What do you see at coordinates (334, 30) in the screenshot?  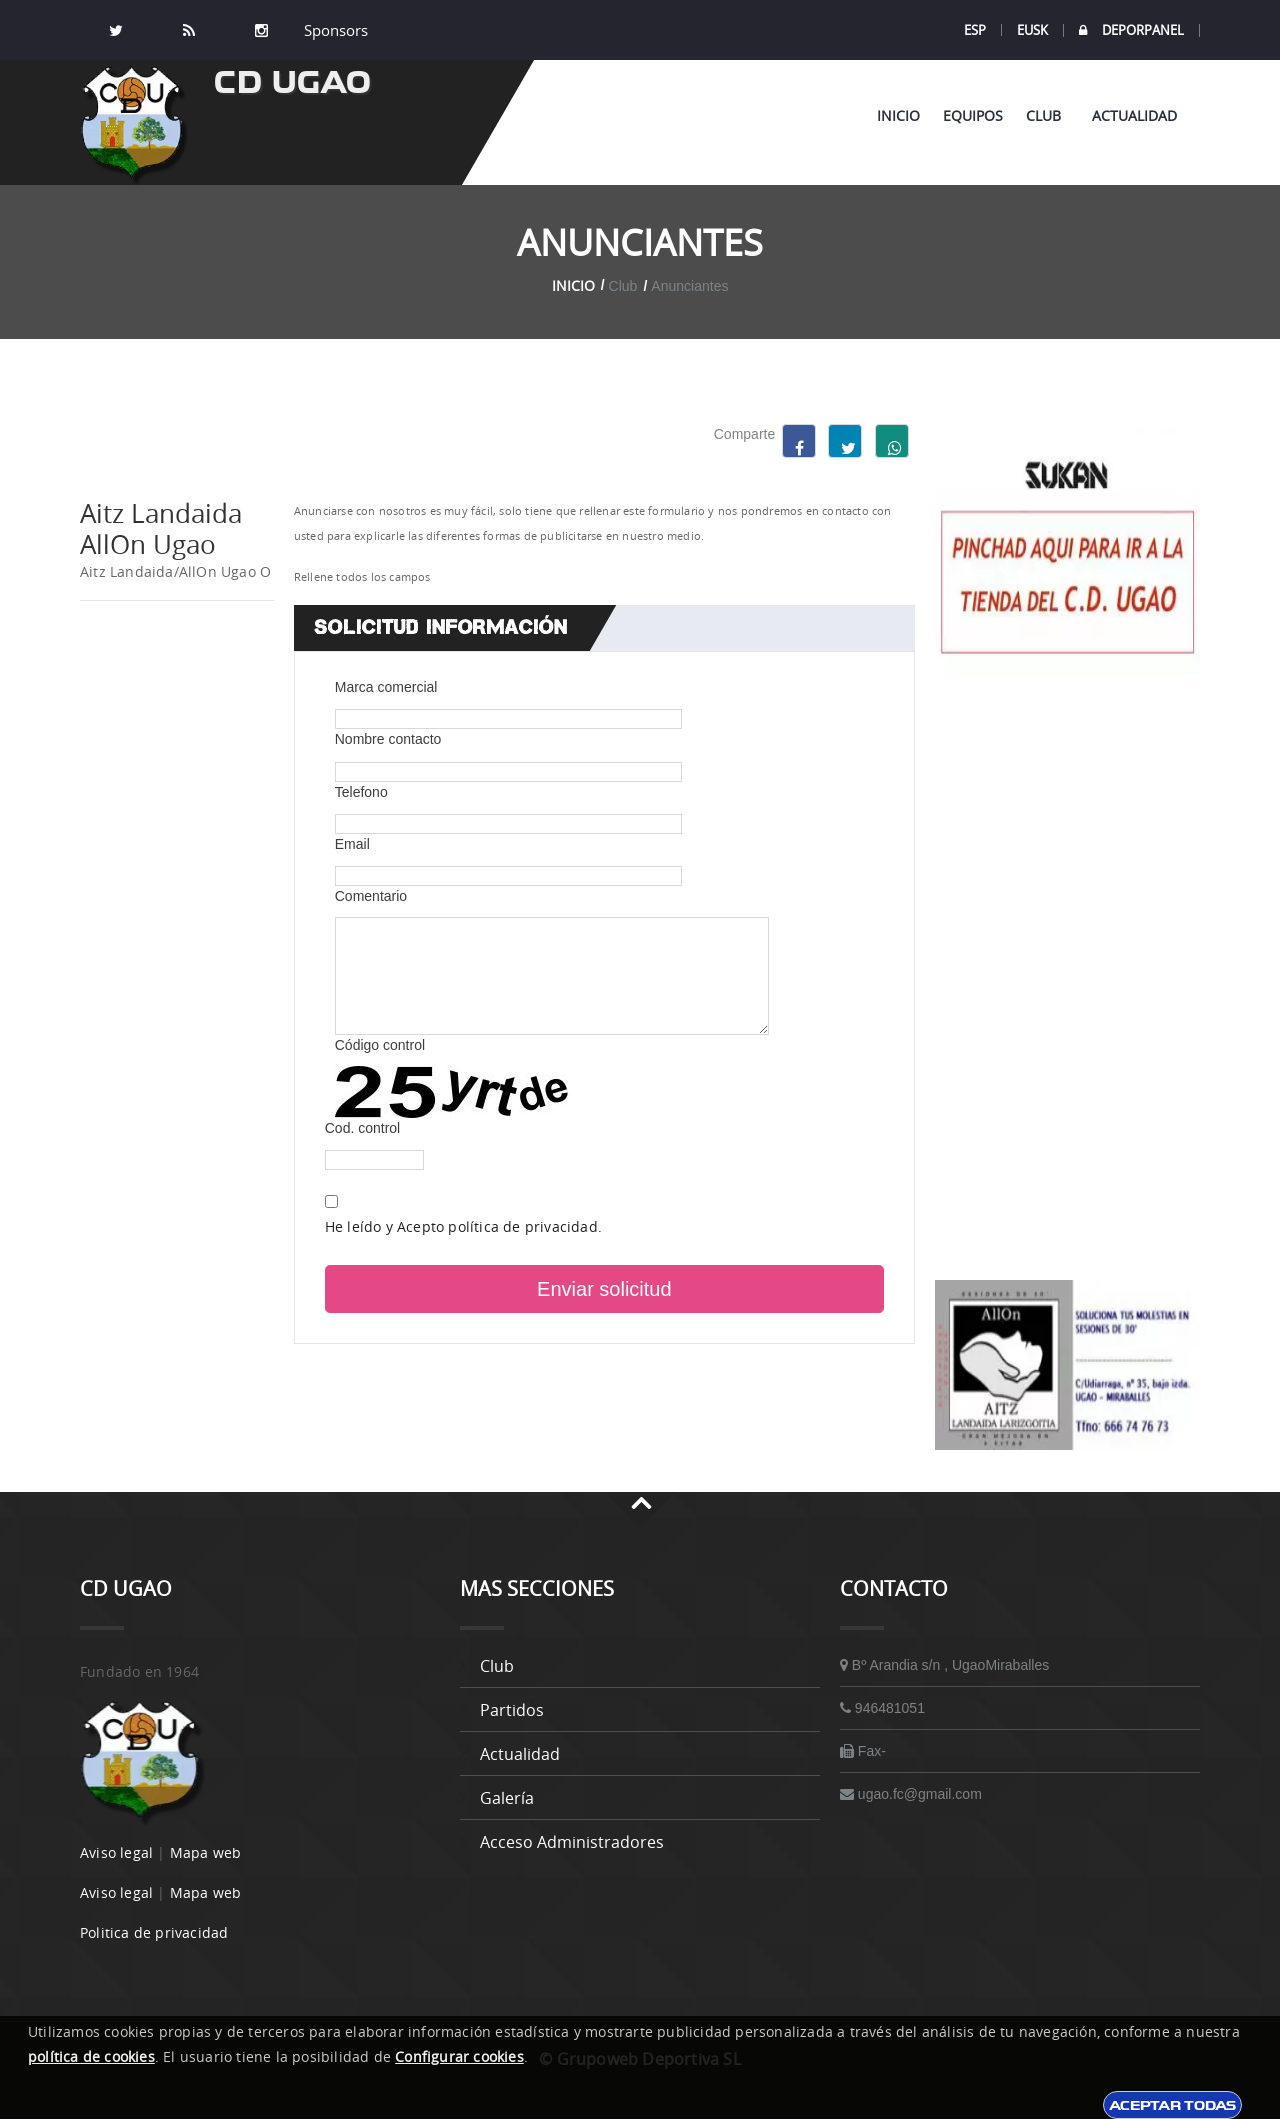 I see `Sponsors` at bounding box center [334, 30].